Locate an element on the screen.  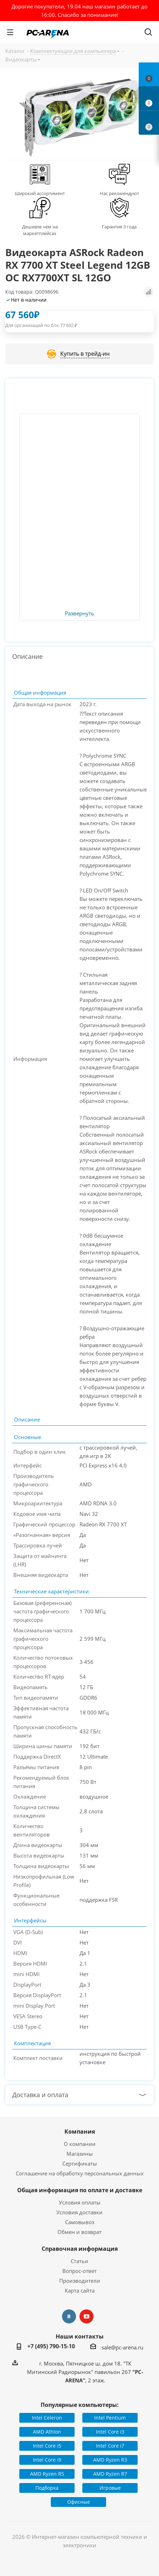
AMD Ryzen R7 is located at coordinates (110, 2473).